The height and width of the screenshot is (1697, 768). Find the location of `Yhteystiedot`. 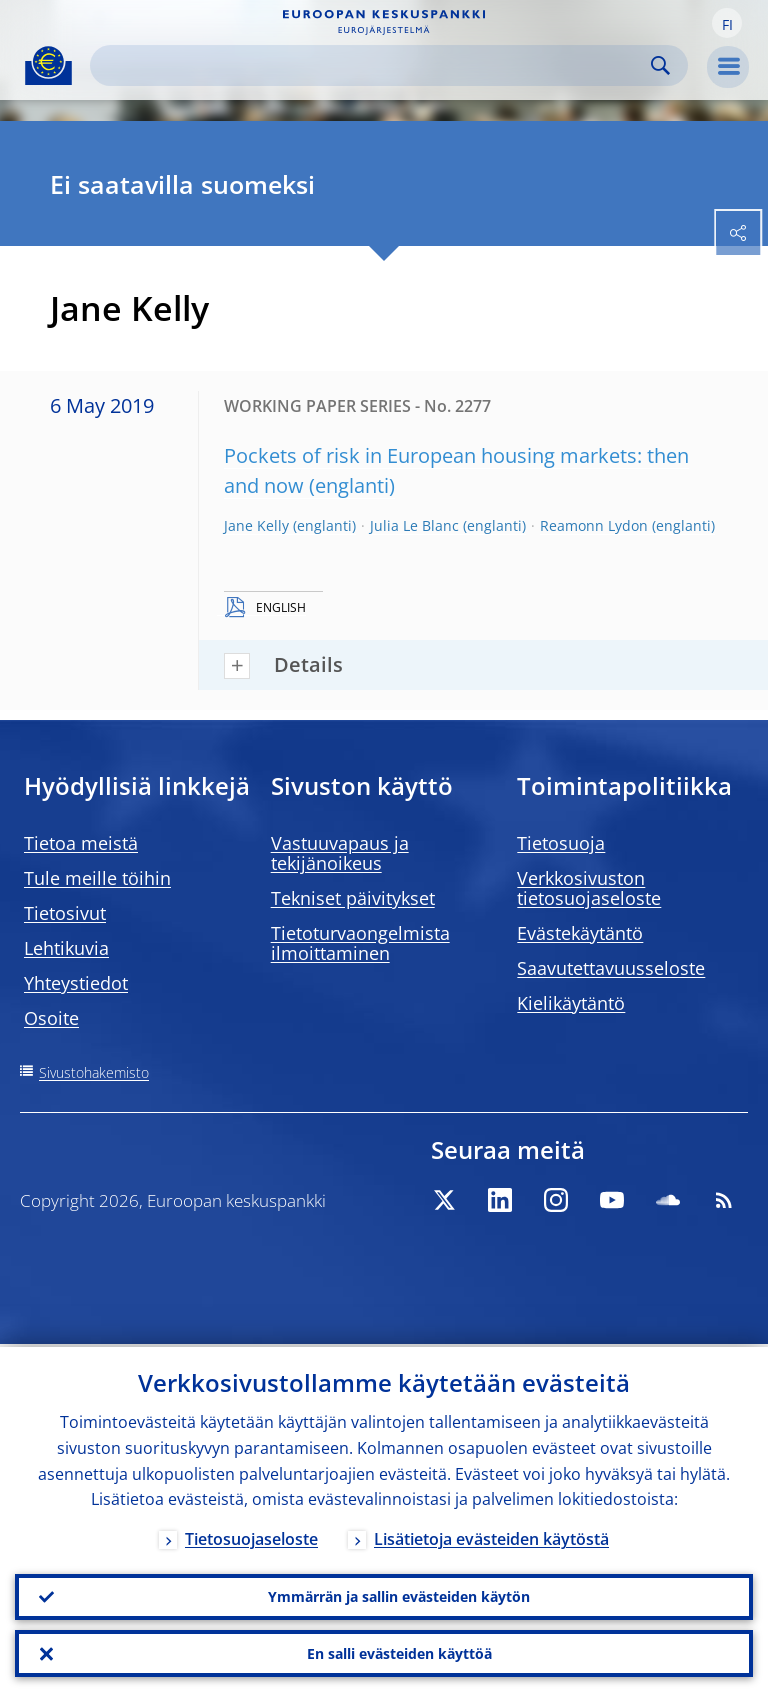

Yhteystiedot is located at coordinates (76, 983).